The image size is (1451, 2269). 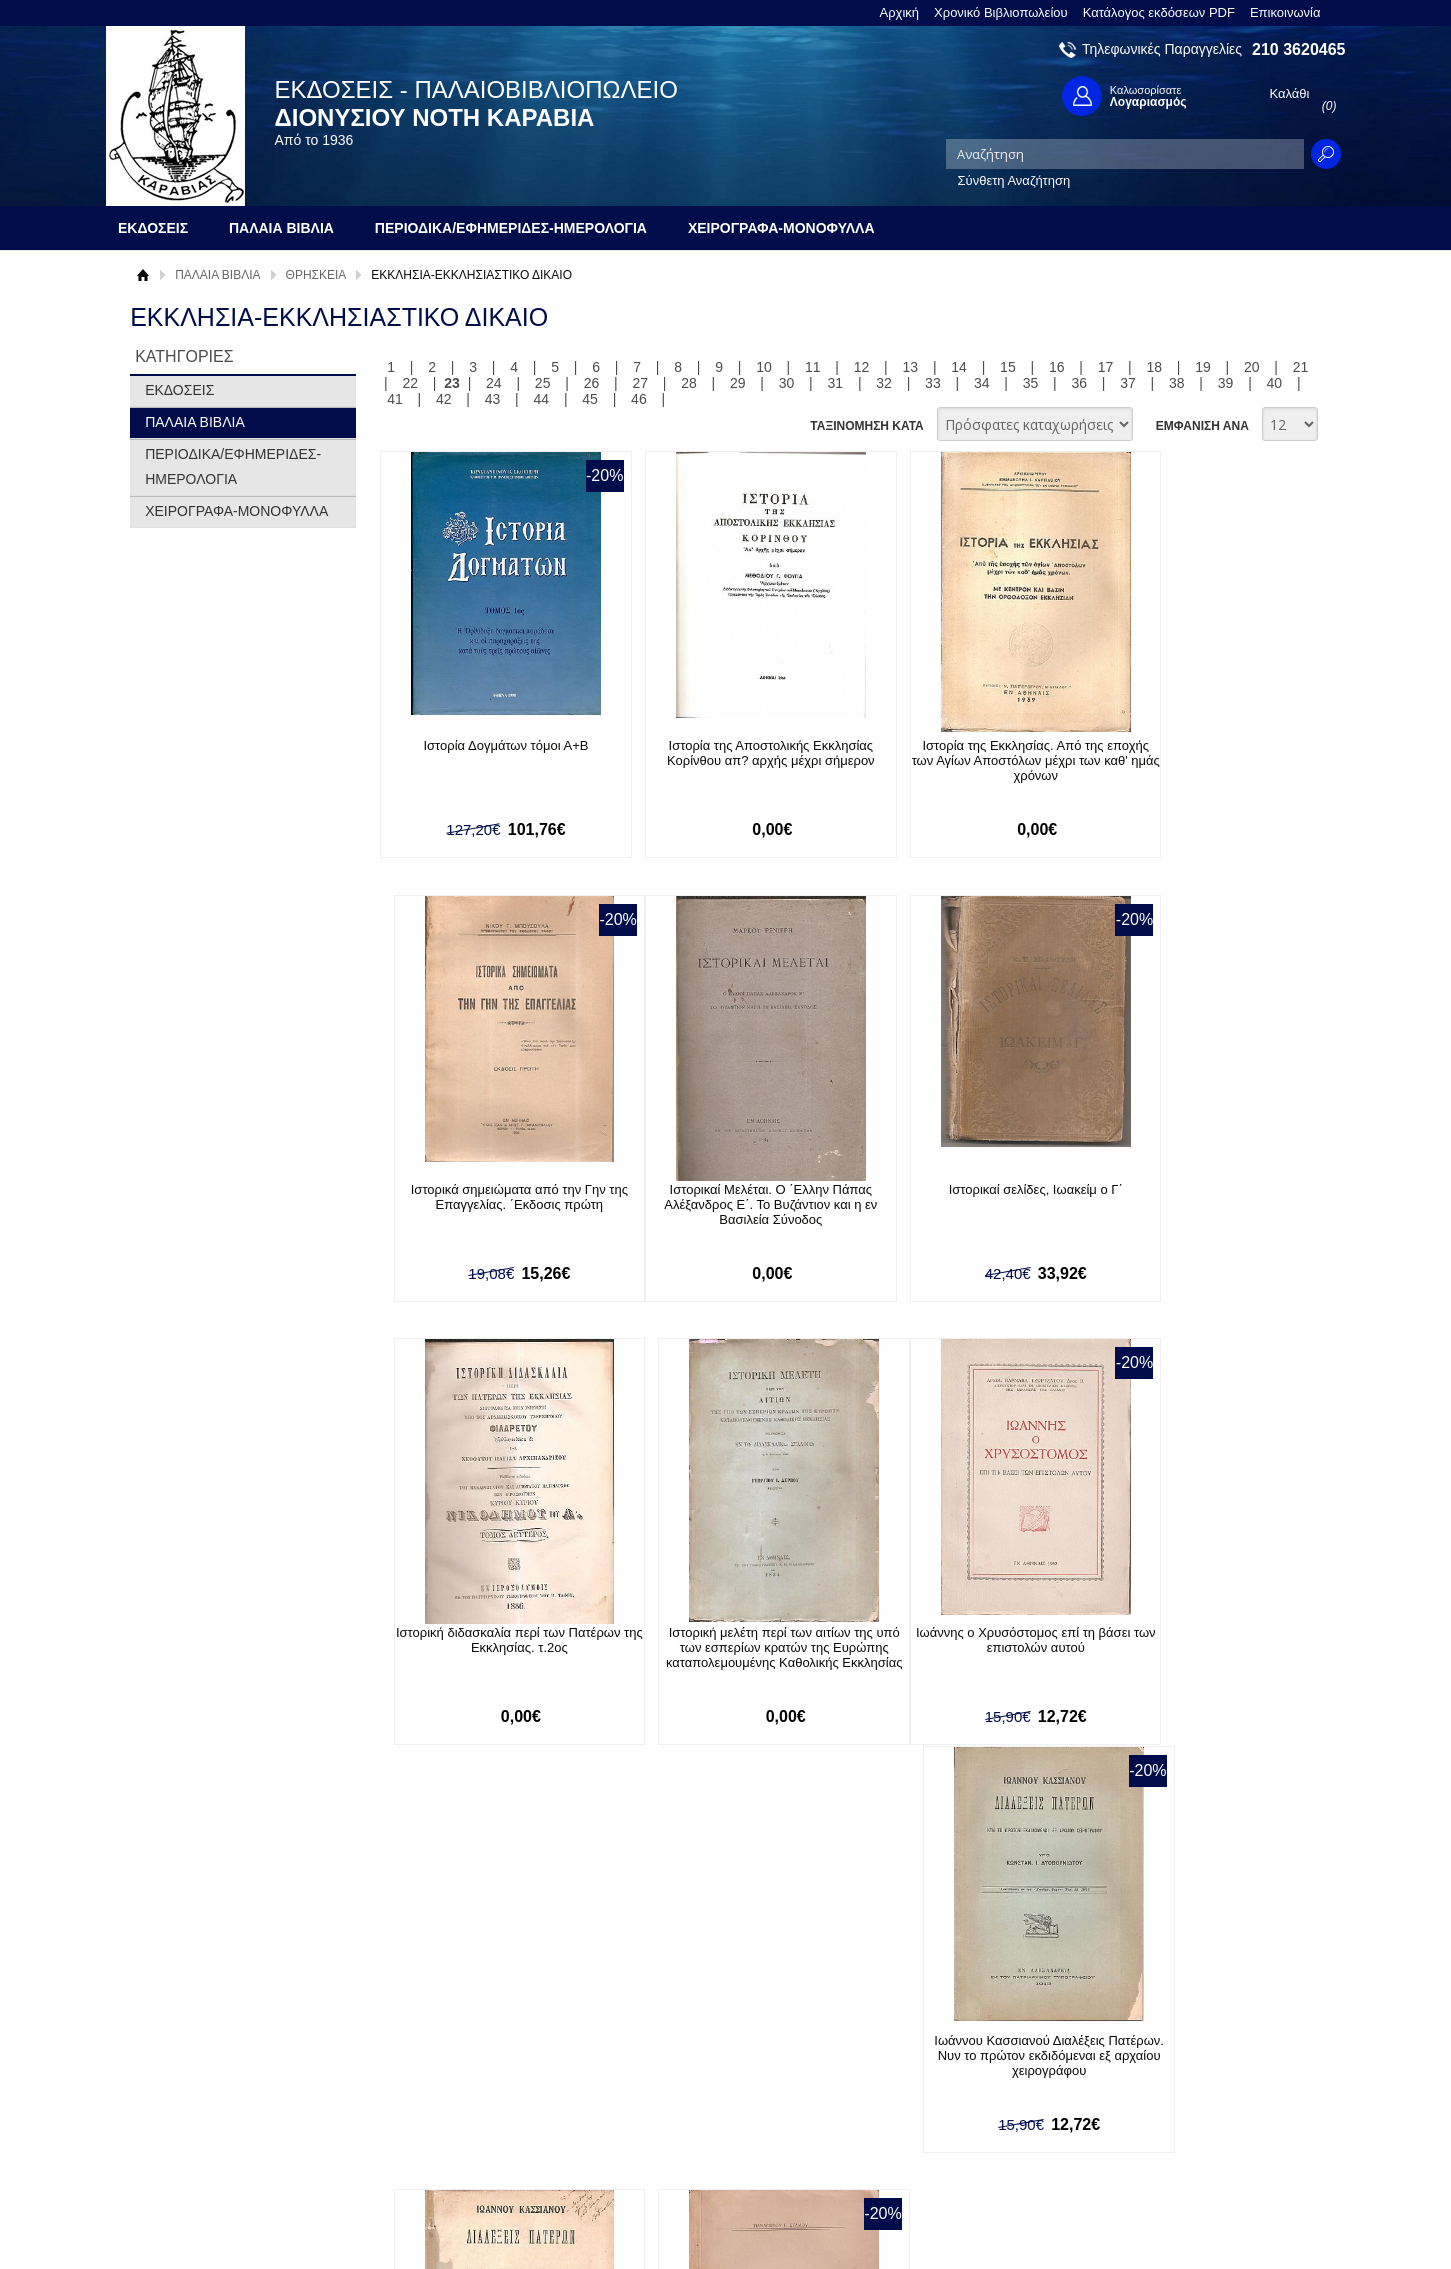 I want to click on Πολιτική Προστασίας, so click(x=203, y=2112).